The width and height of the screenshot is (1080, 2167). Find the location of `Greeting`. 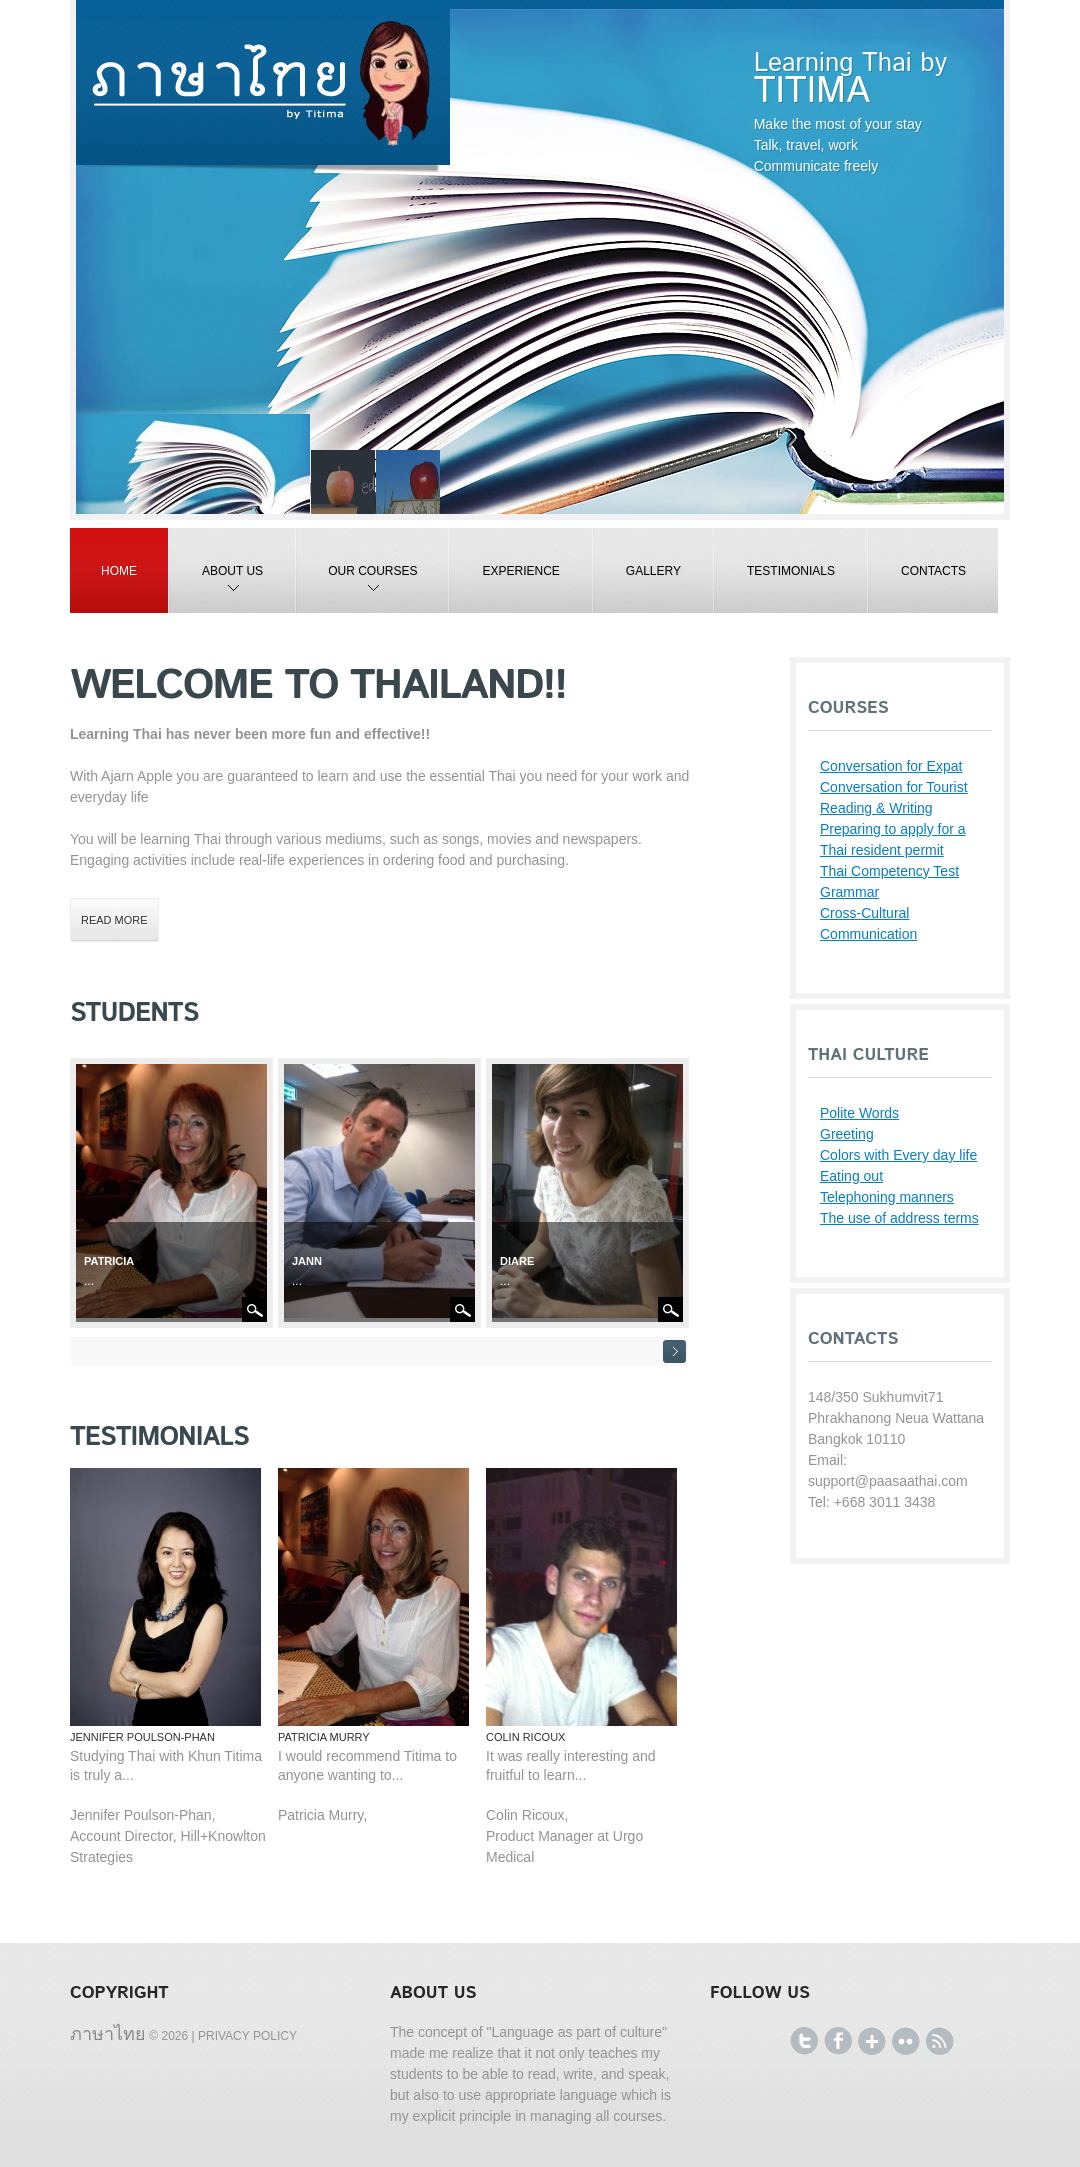

Greeting is located at coordinates (847, 1134).